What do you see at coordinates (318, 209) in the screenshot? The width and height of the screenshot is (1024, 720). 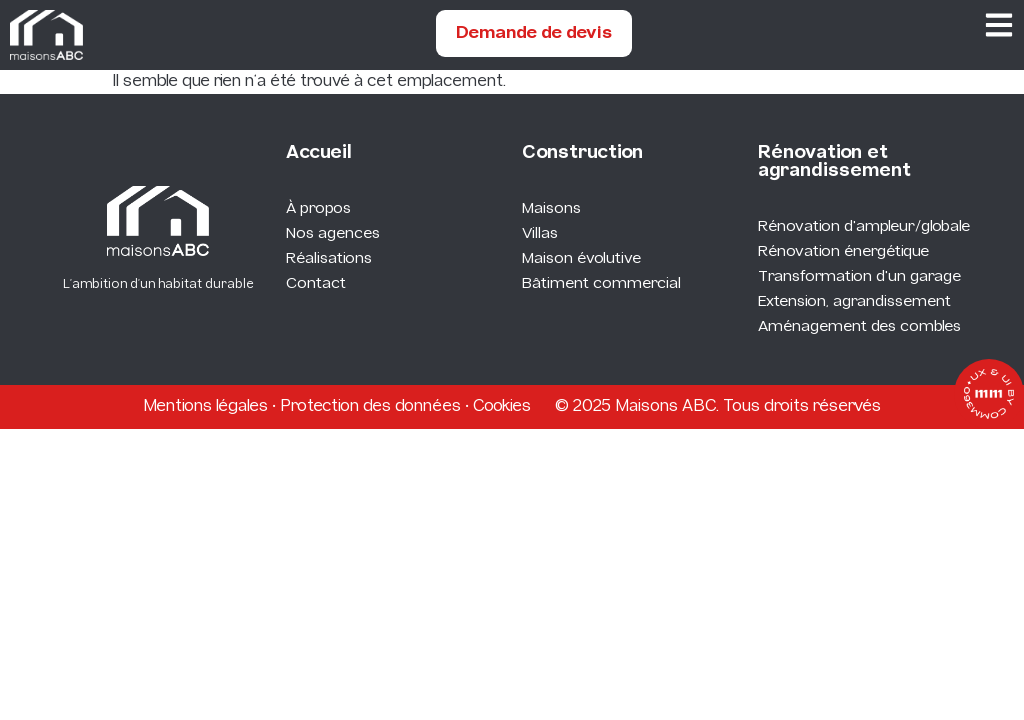 I see `À propos` at bounding box center [318, 209].